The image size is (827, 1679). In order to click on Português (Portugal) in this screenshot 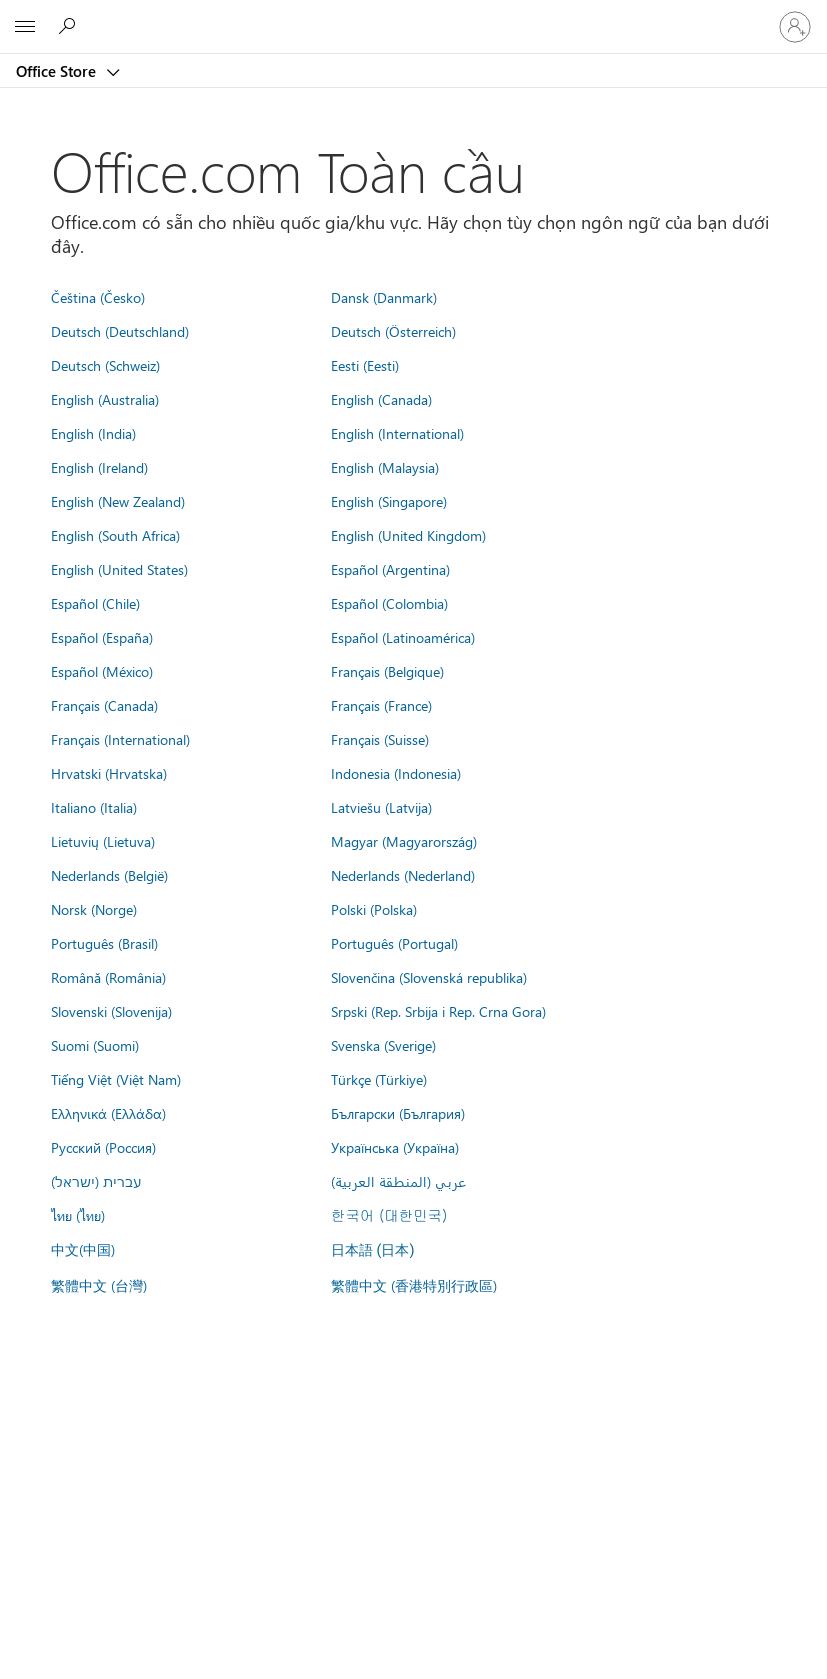, I will do `click(394, 943)`.